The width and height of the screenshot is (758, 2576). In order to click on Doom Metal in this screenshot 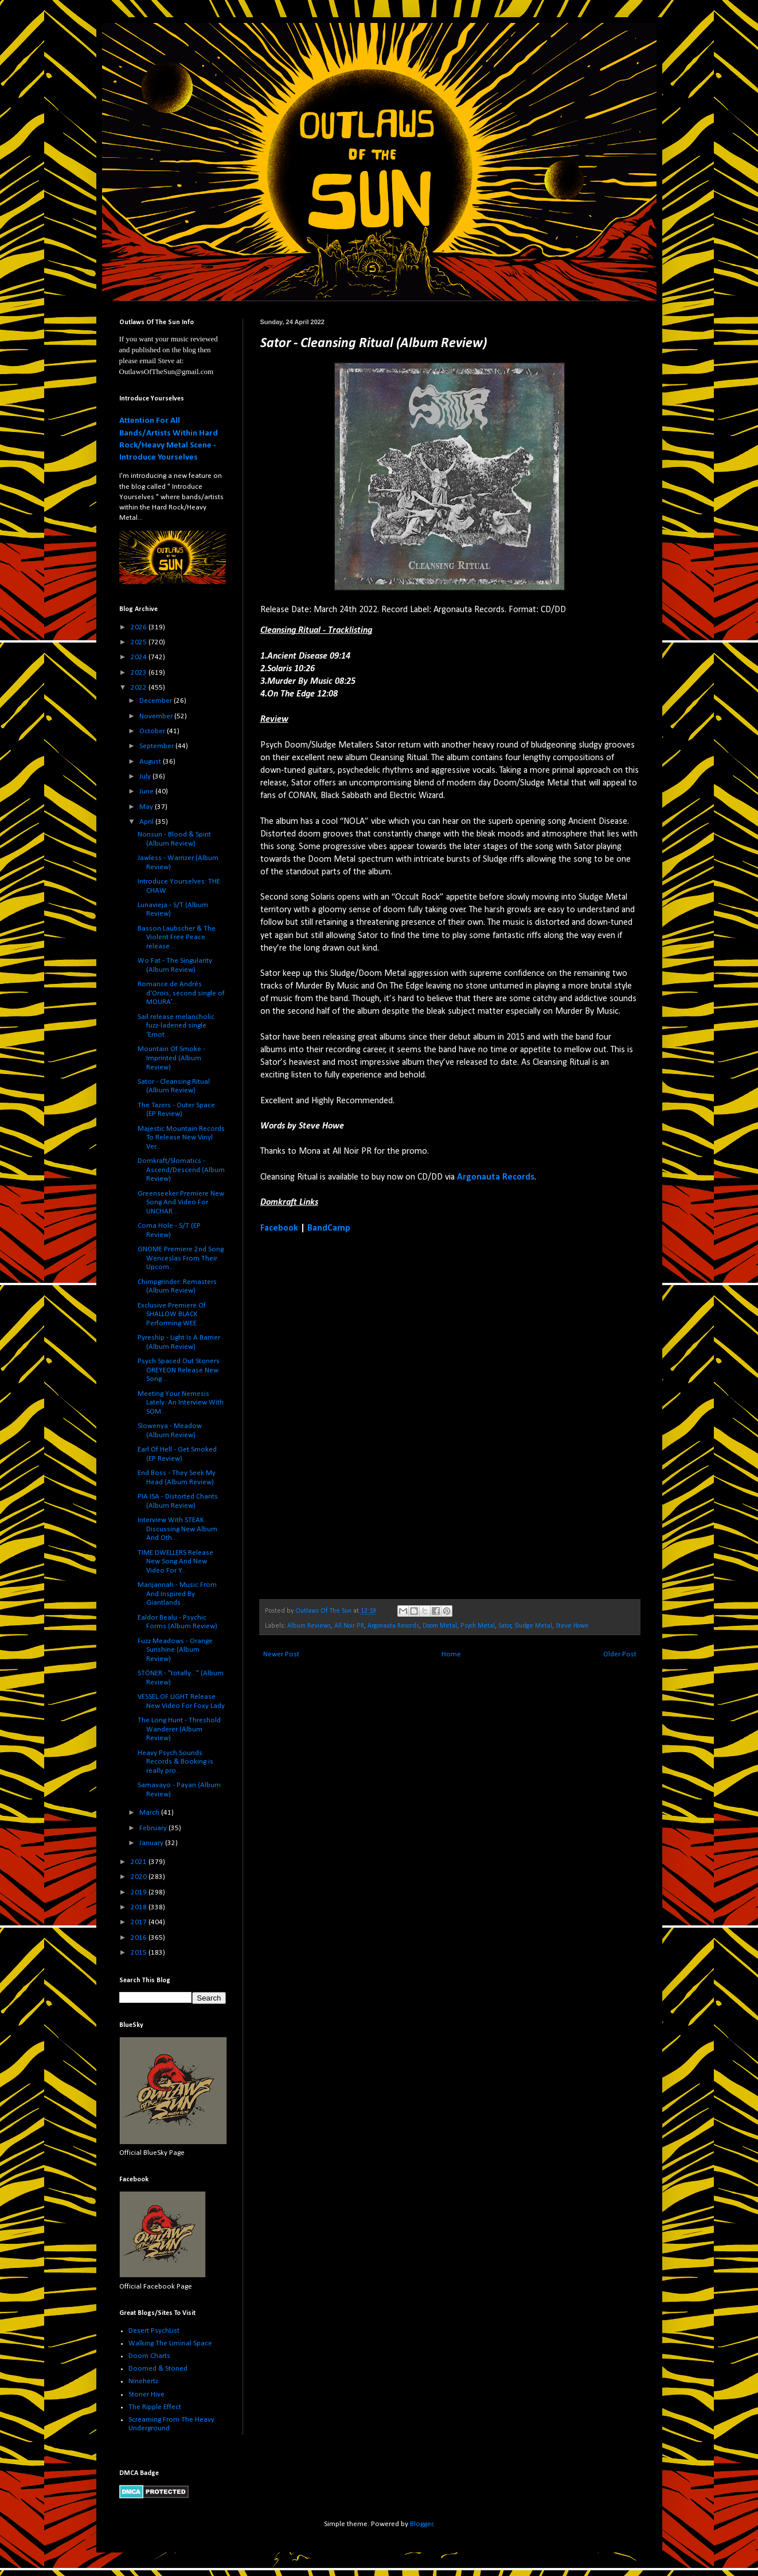, I will do `click(440, 1625)`.